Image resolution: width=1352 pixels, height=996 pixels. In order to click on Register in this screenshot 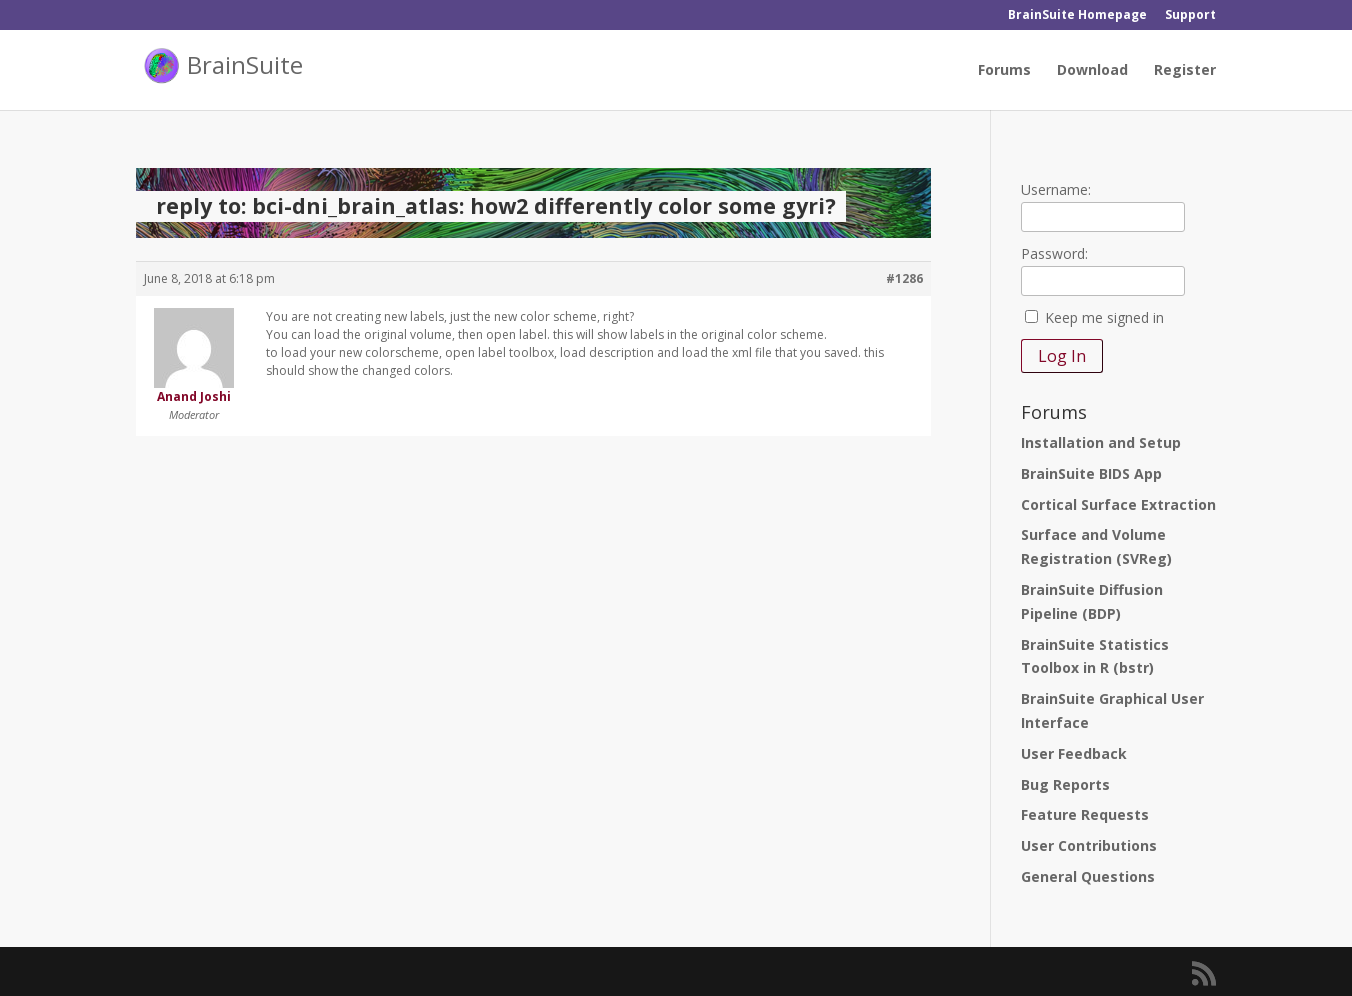, I will do `click(1185, 71)`.